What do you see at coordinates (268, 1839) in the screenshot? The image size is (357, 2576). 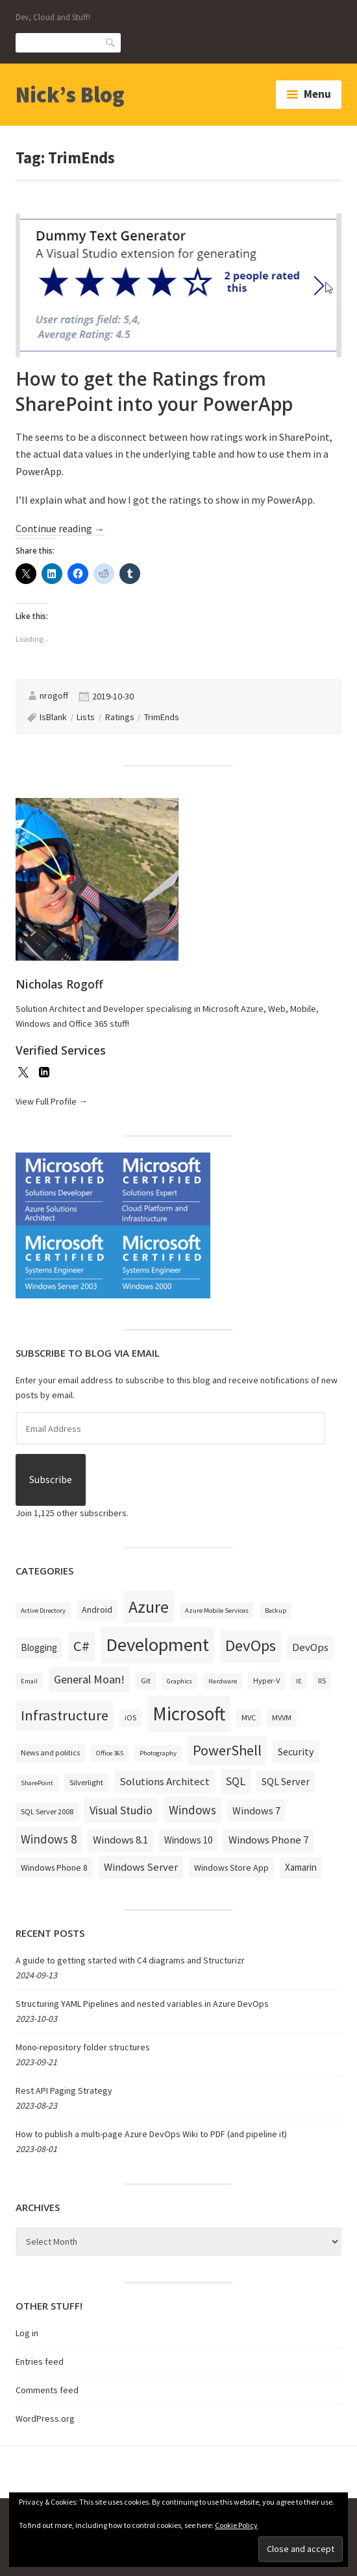 I see `Windows Phone 7 [Windows Phone 7 (7 items)]` at bounding box center [268, 1839].